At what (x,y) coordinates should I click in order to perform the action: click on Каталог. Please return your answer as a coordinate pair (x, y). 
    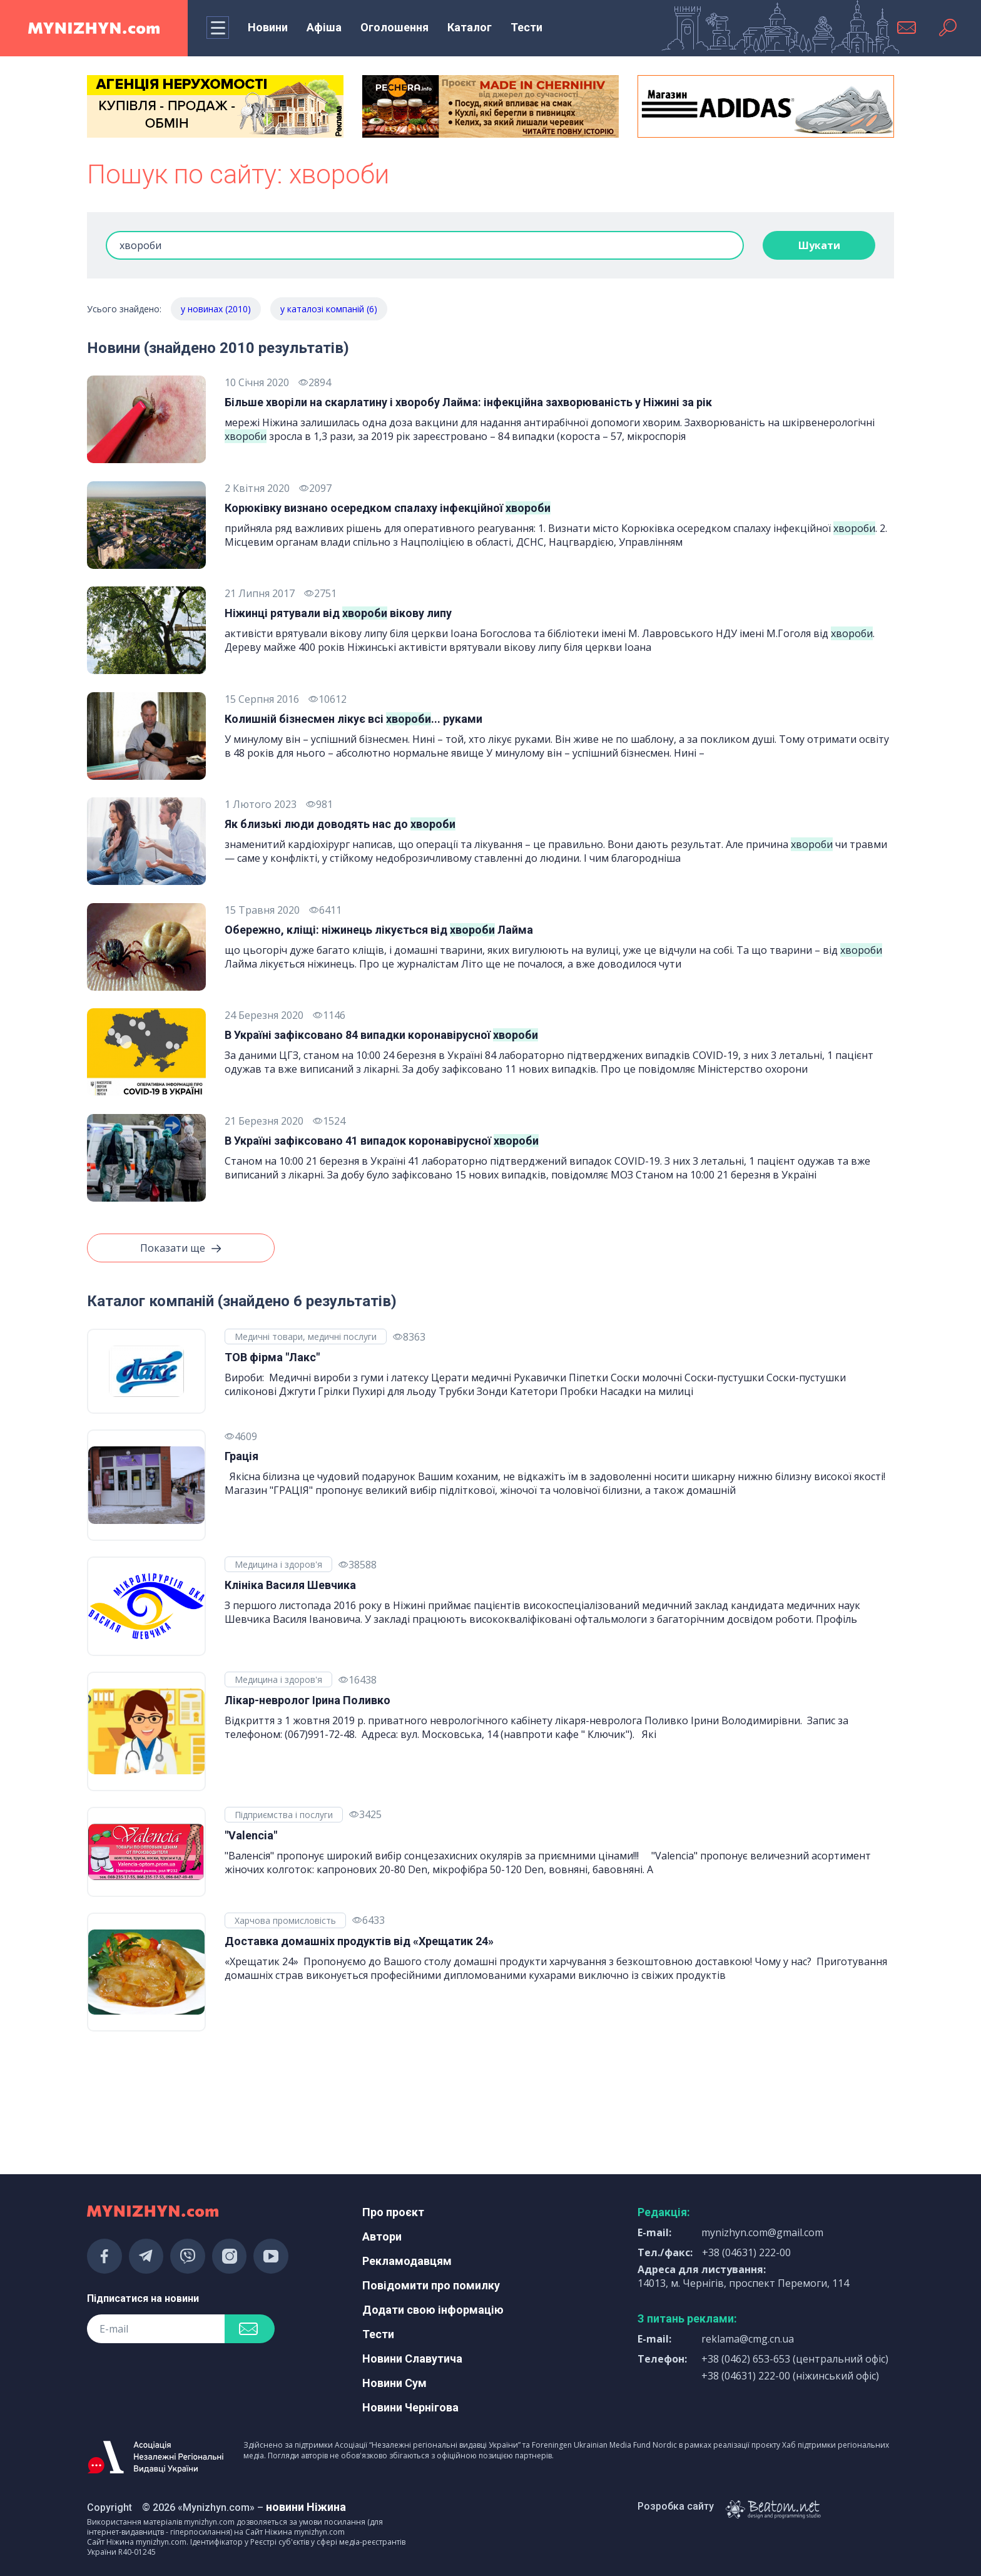
    Looking at the image, I should click on (469, 27).